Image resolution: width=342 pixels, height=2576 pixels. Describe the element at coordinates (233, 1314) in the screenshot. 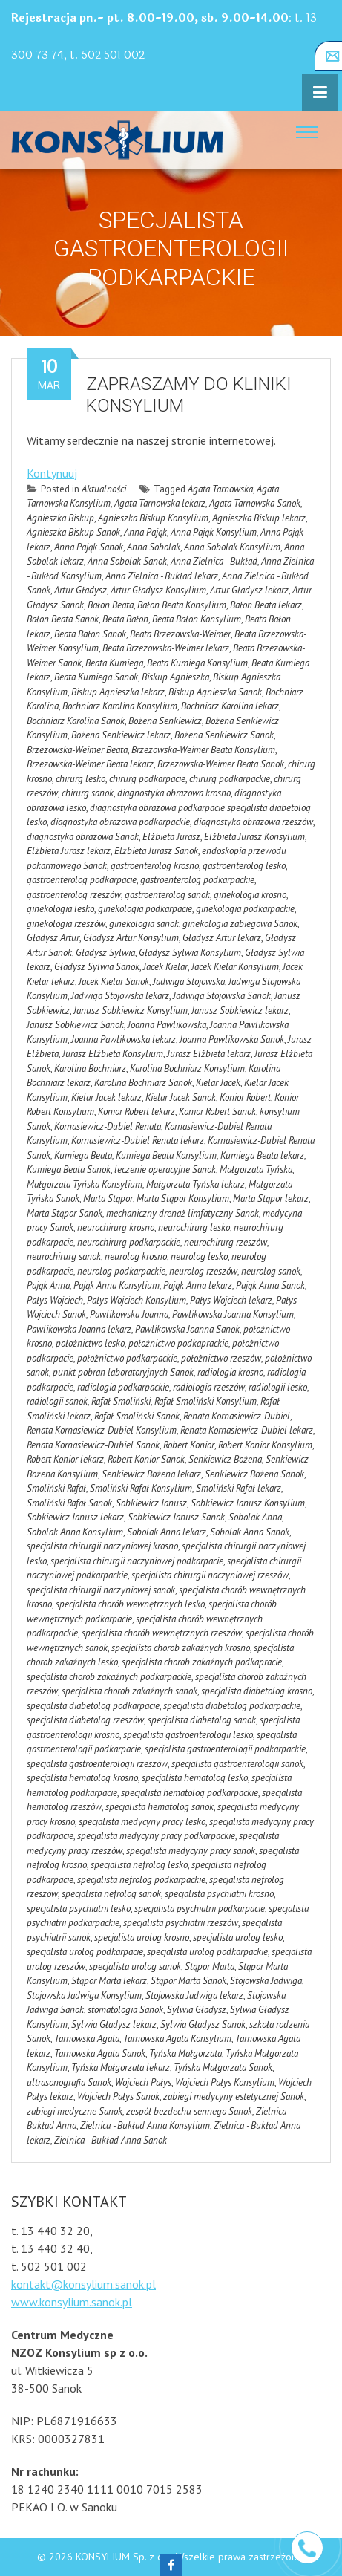

I see `Pawlikowska Joanna Konsylium` at that location.